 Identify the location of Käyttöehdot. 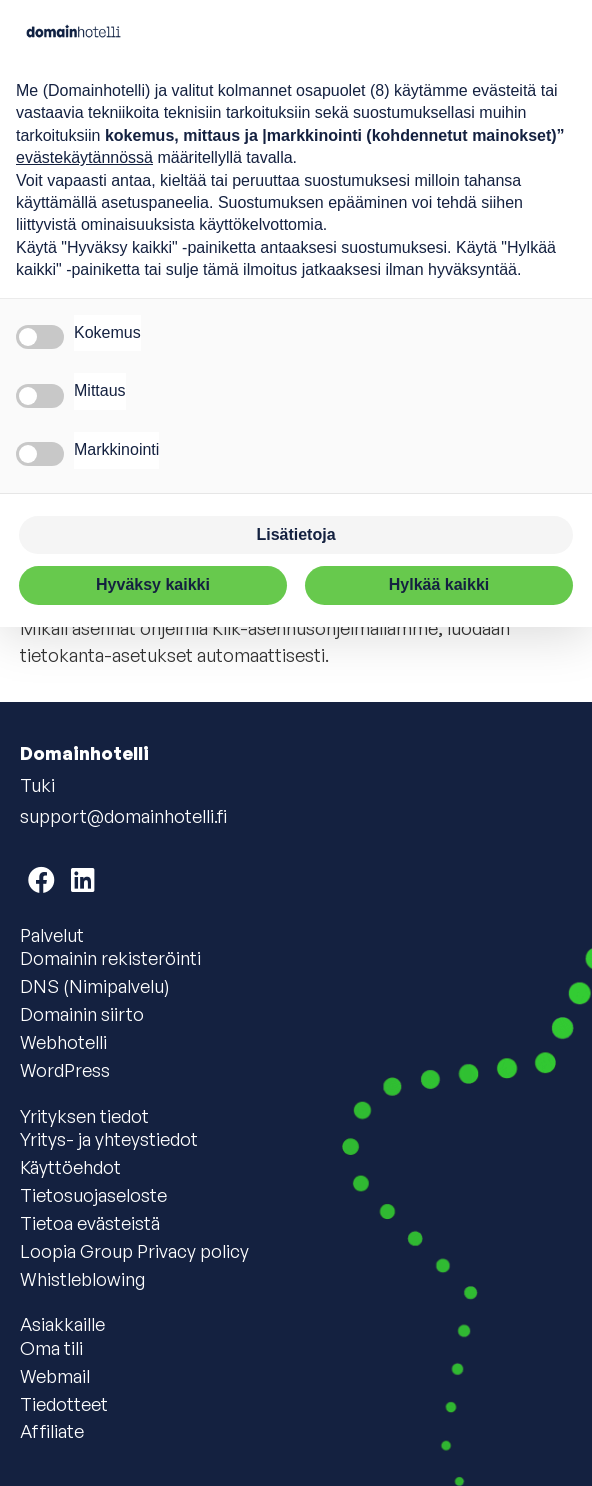
(70, 1167).